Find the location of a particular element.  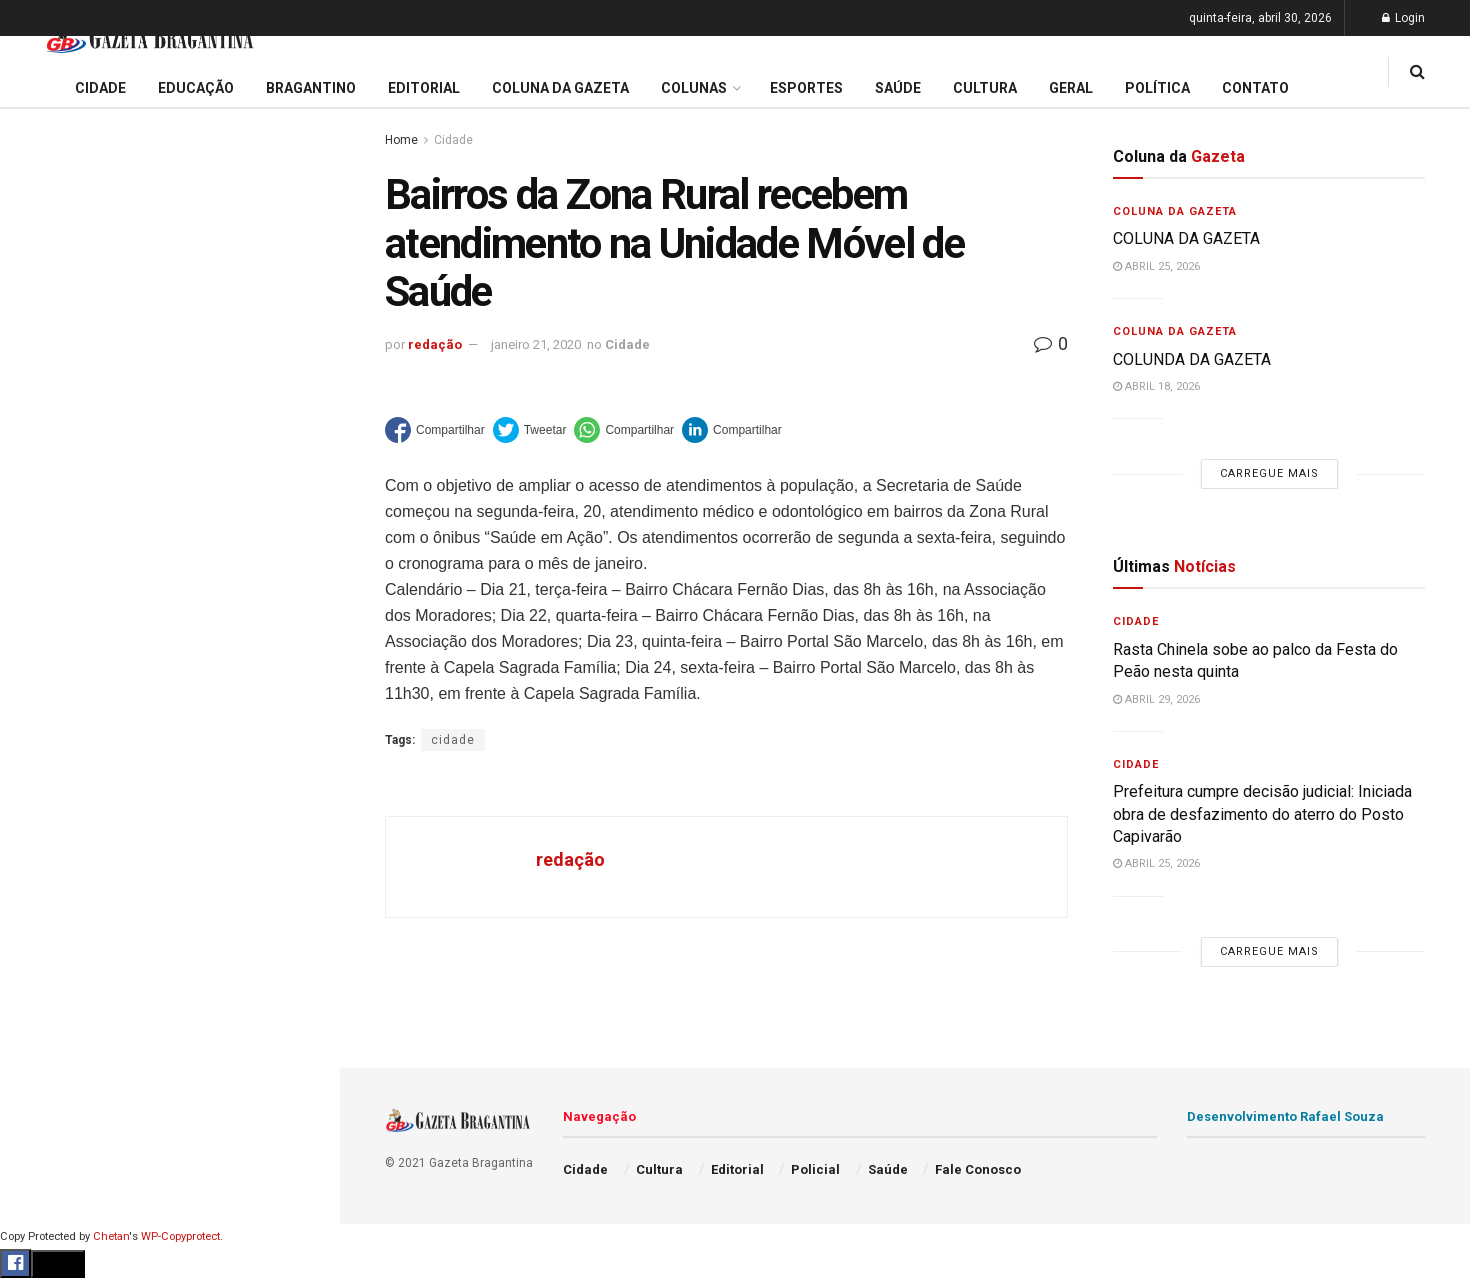

Município integra discussões nacionais e reforça estratégias de inovação e alfabetização na rede pública is located at coordinates (161, 453).